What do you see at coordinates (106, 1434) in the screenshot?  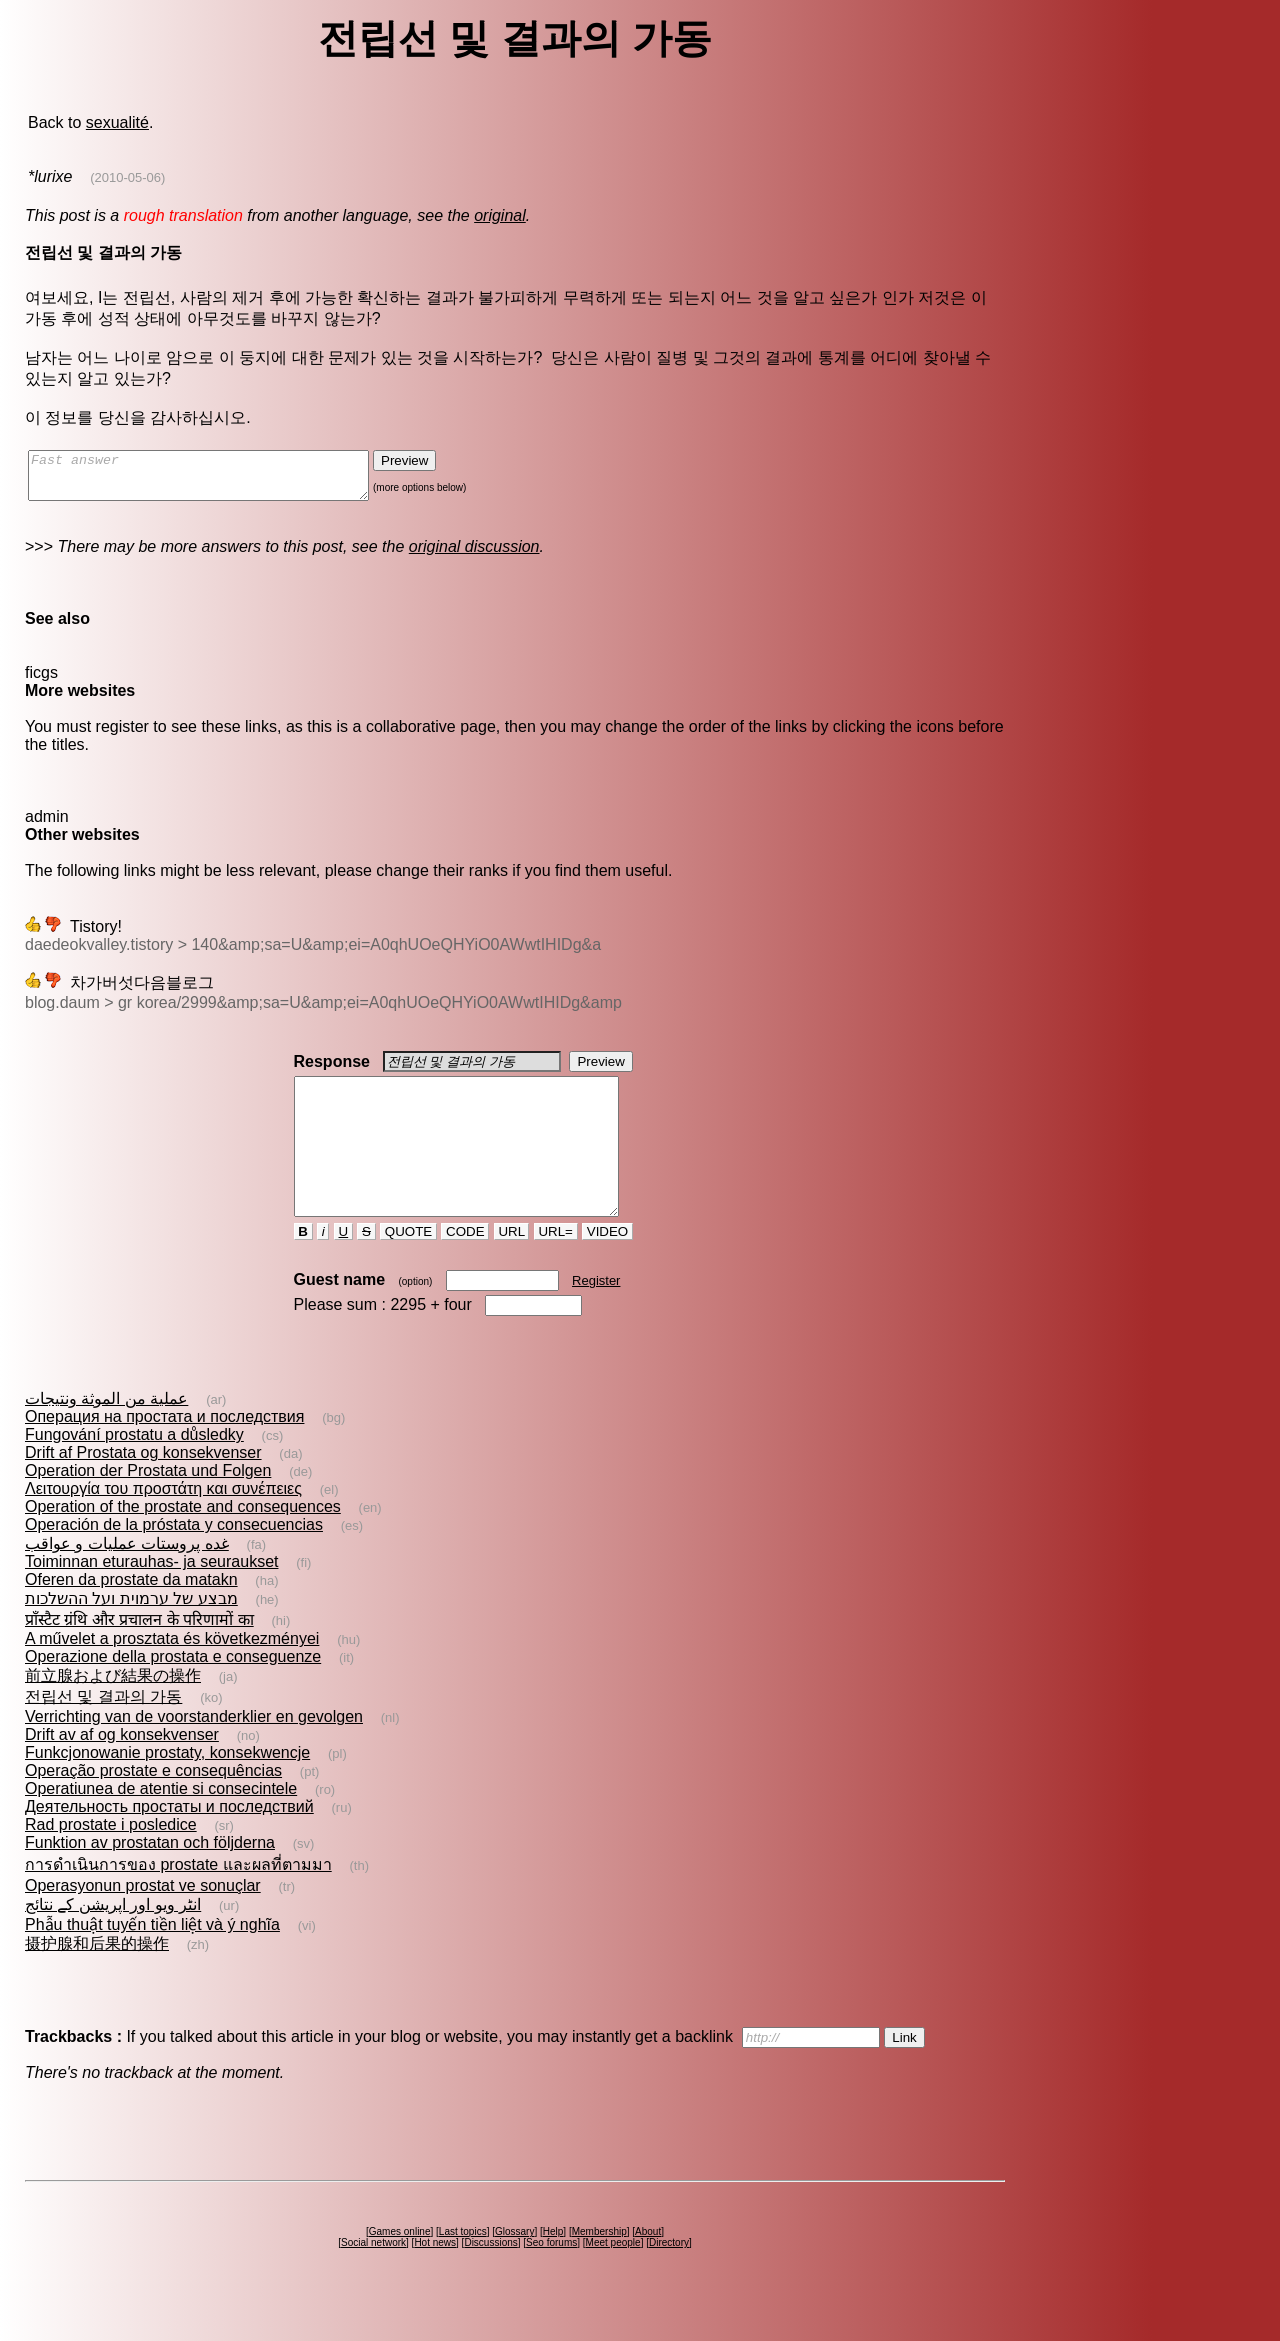 I see `عملية من الموثة ونتيجات` at bounding box center [106, 1434].